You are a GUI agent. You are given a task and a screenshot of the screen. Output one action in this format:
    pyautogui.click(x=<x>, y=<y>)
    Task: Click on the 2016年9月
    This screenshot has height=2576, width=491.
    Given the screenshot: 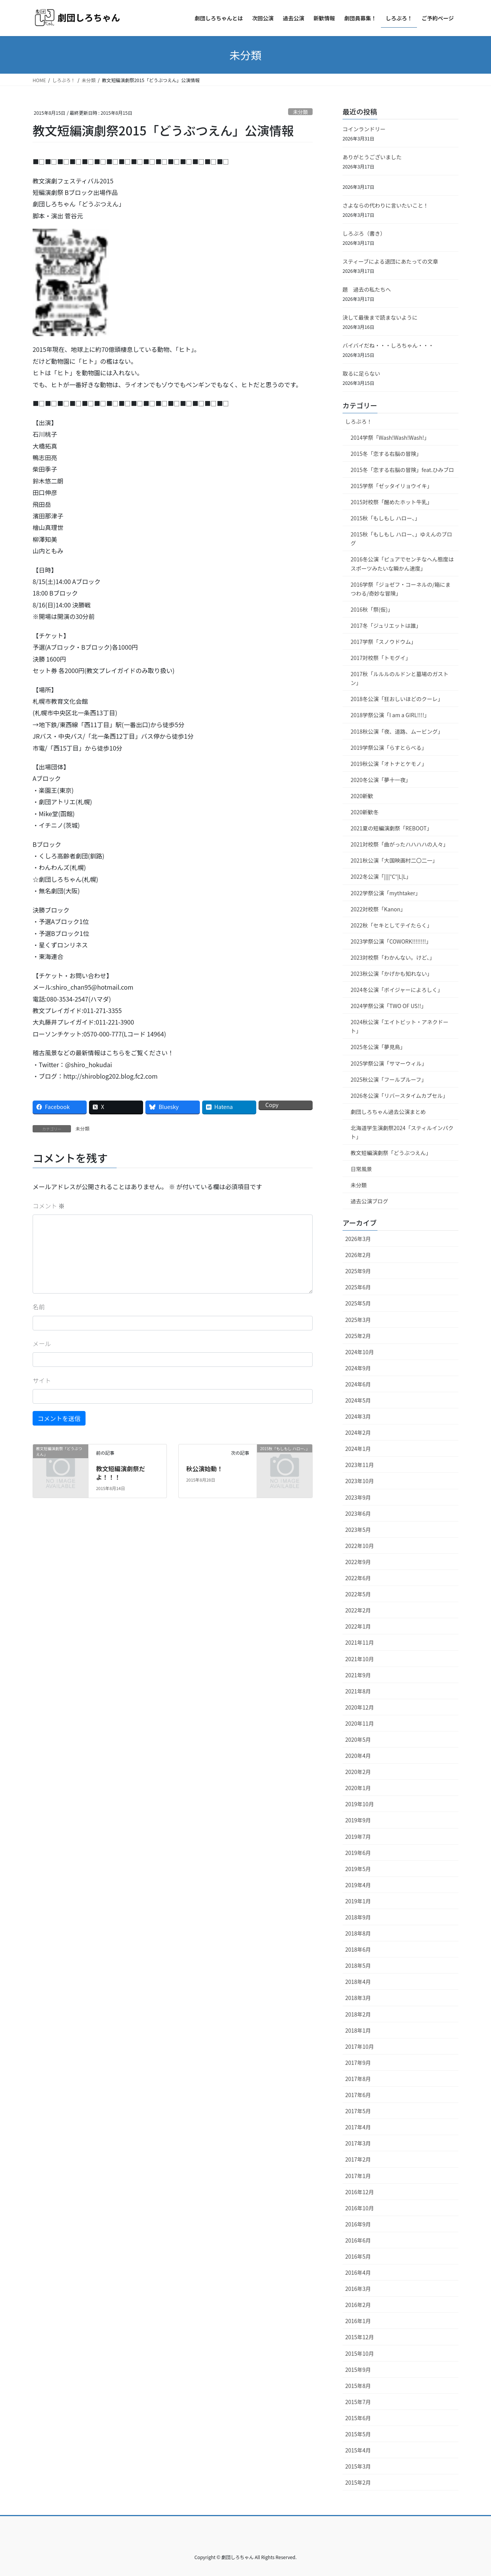 What is the action you would take?
    pyautogui.click(x=358, y=2224)
    